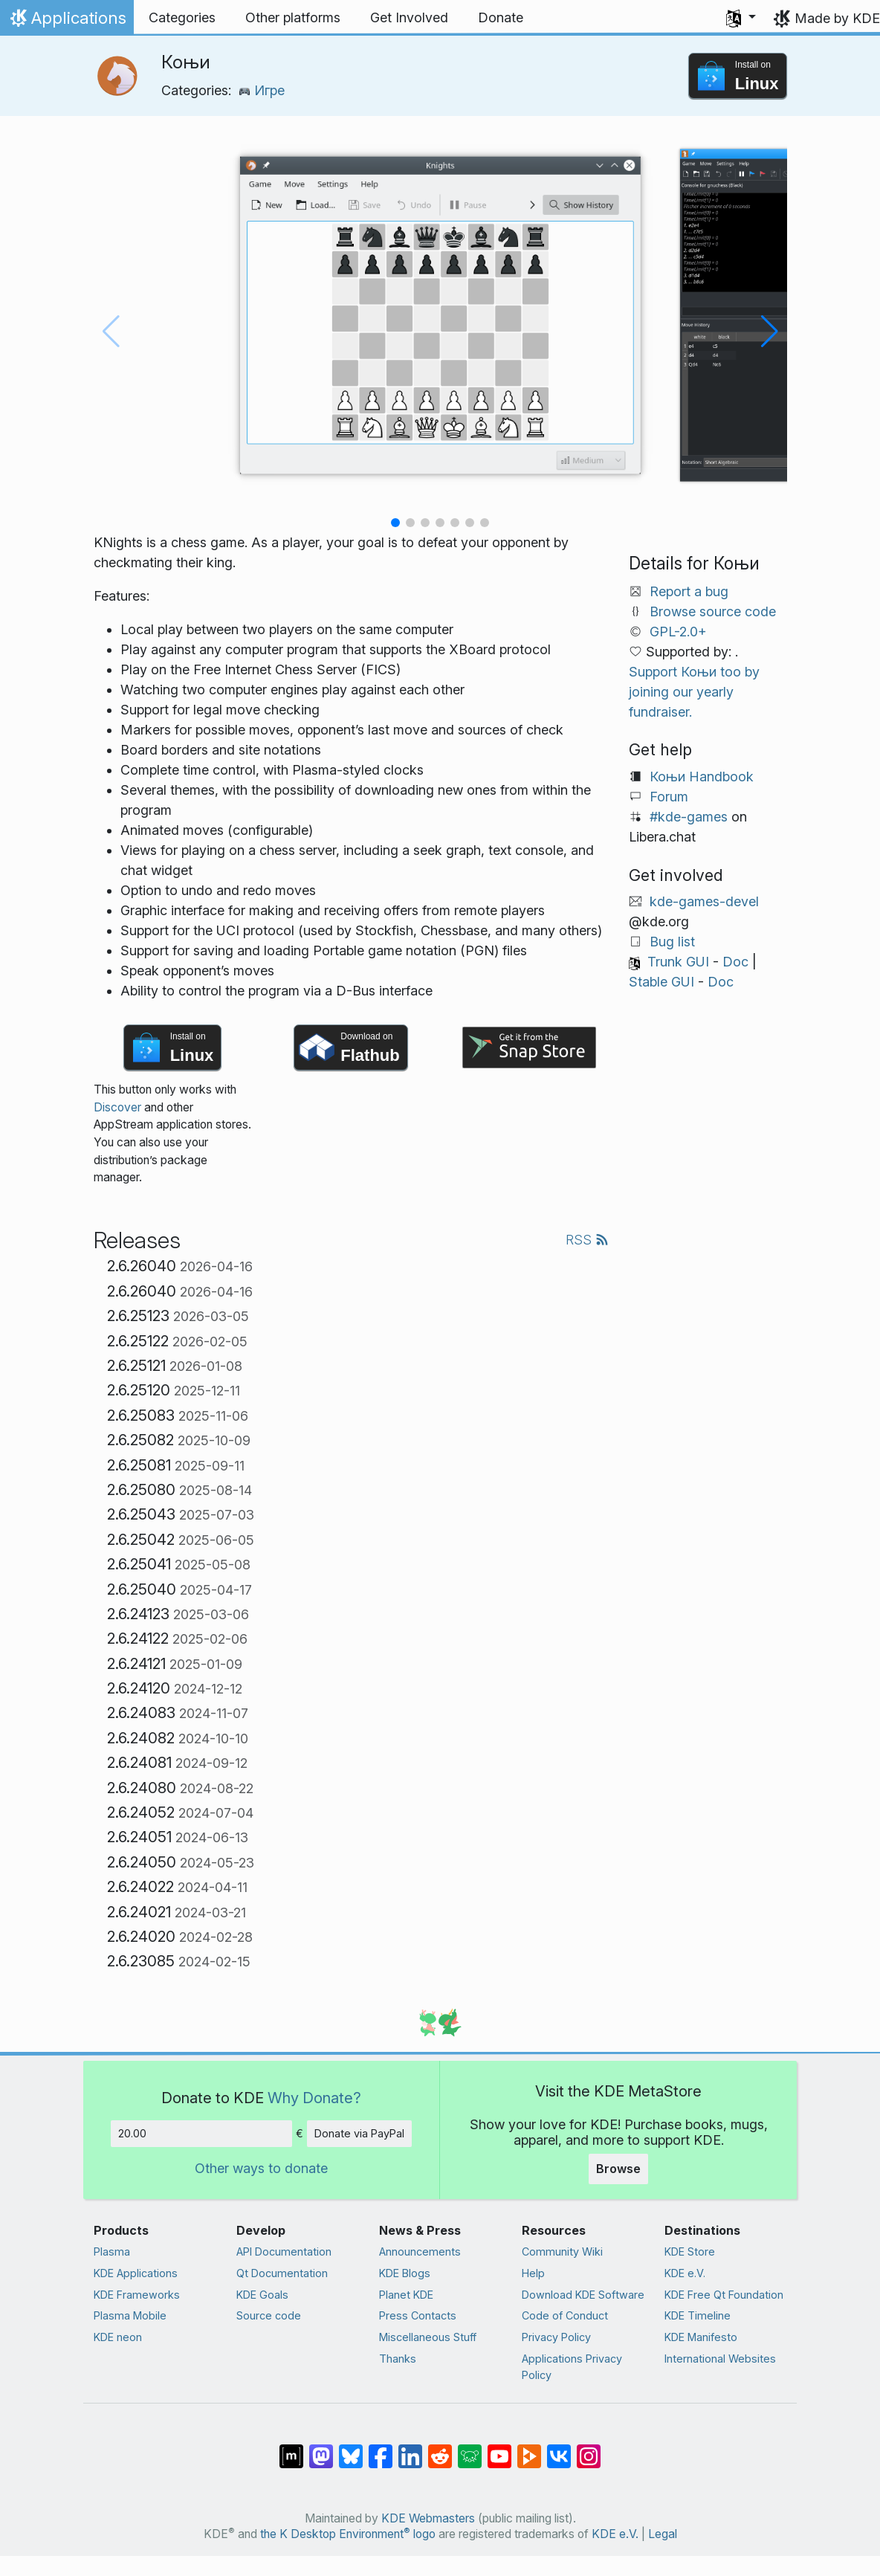 Image resolution: width=880 pixels, height=2576 pixels. I want to click on Source code, so click(268, 2315).